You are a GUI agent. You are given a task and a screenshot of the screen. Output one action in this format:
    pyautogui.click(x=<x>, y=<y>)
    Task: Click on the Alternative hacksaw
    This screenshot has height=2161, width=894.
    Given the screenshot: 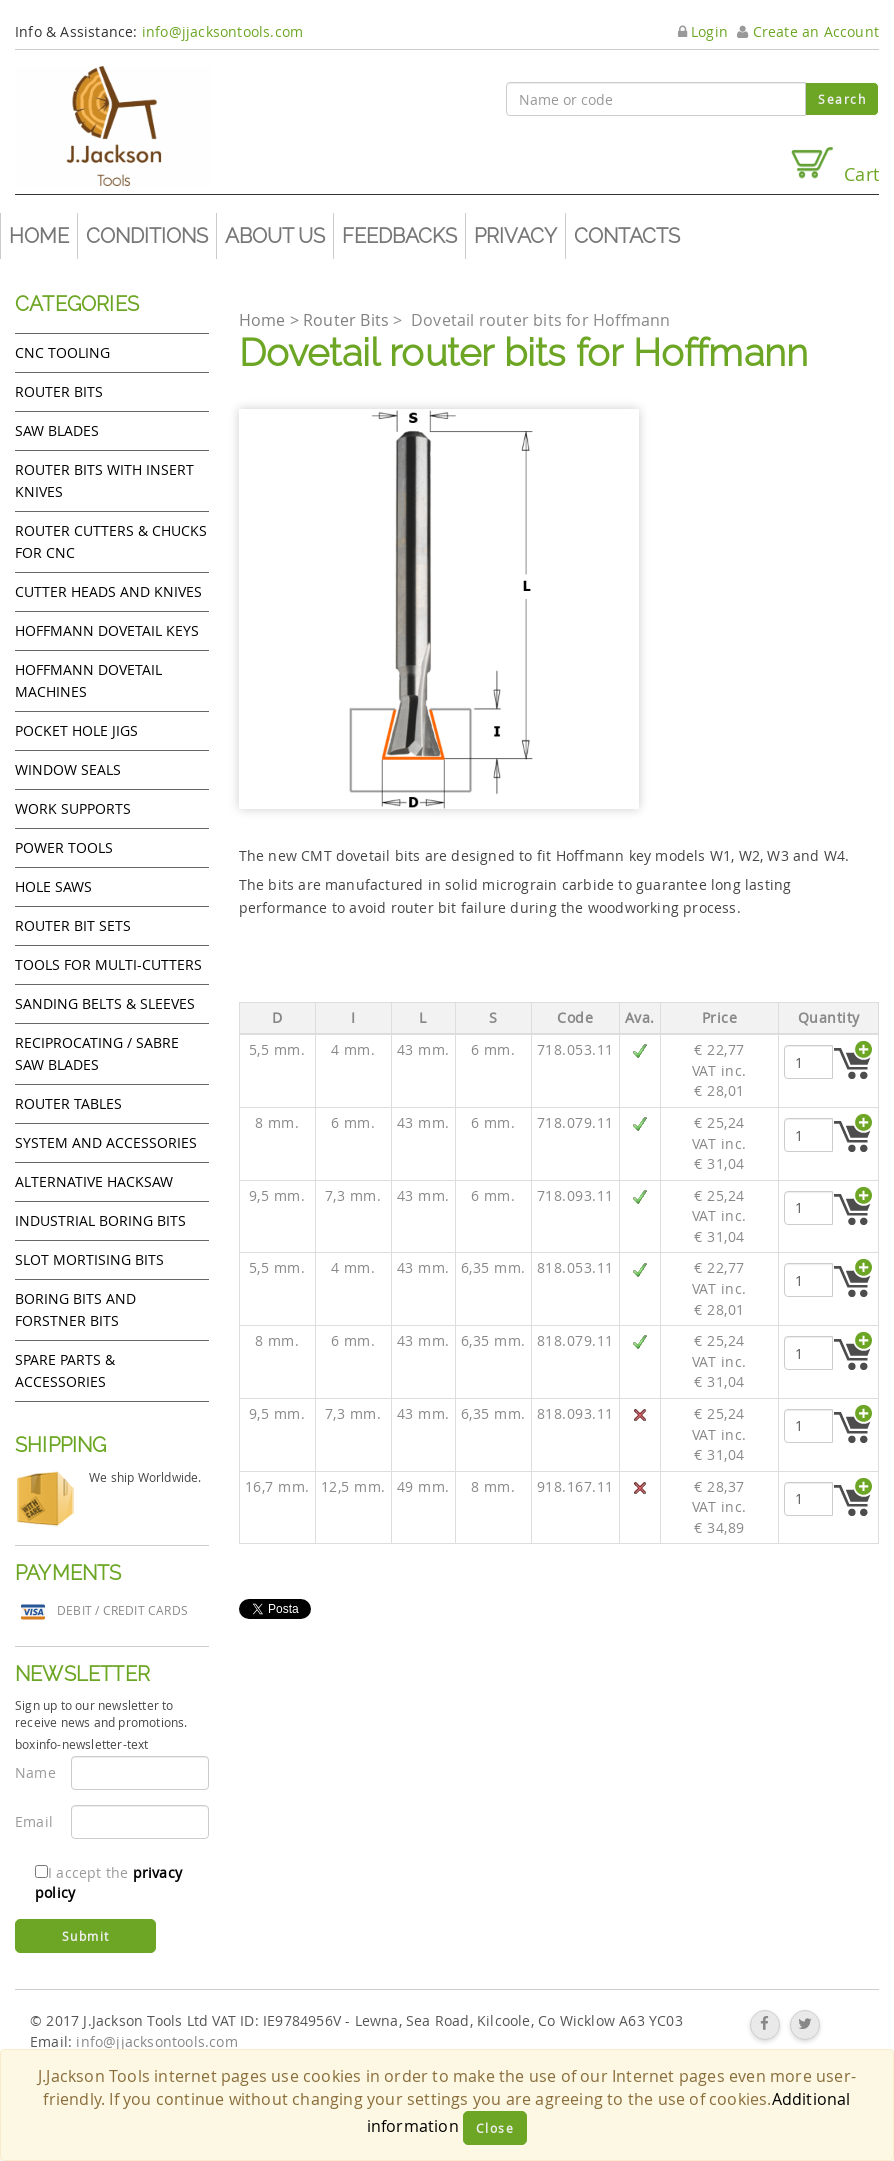 What is the action you would take?
    pyautogui.click(x=94, y=1181)
    